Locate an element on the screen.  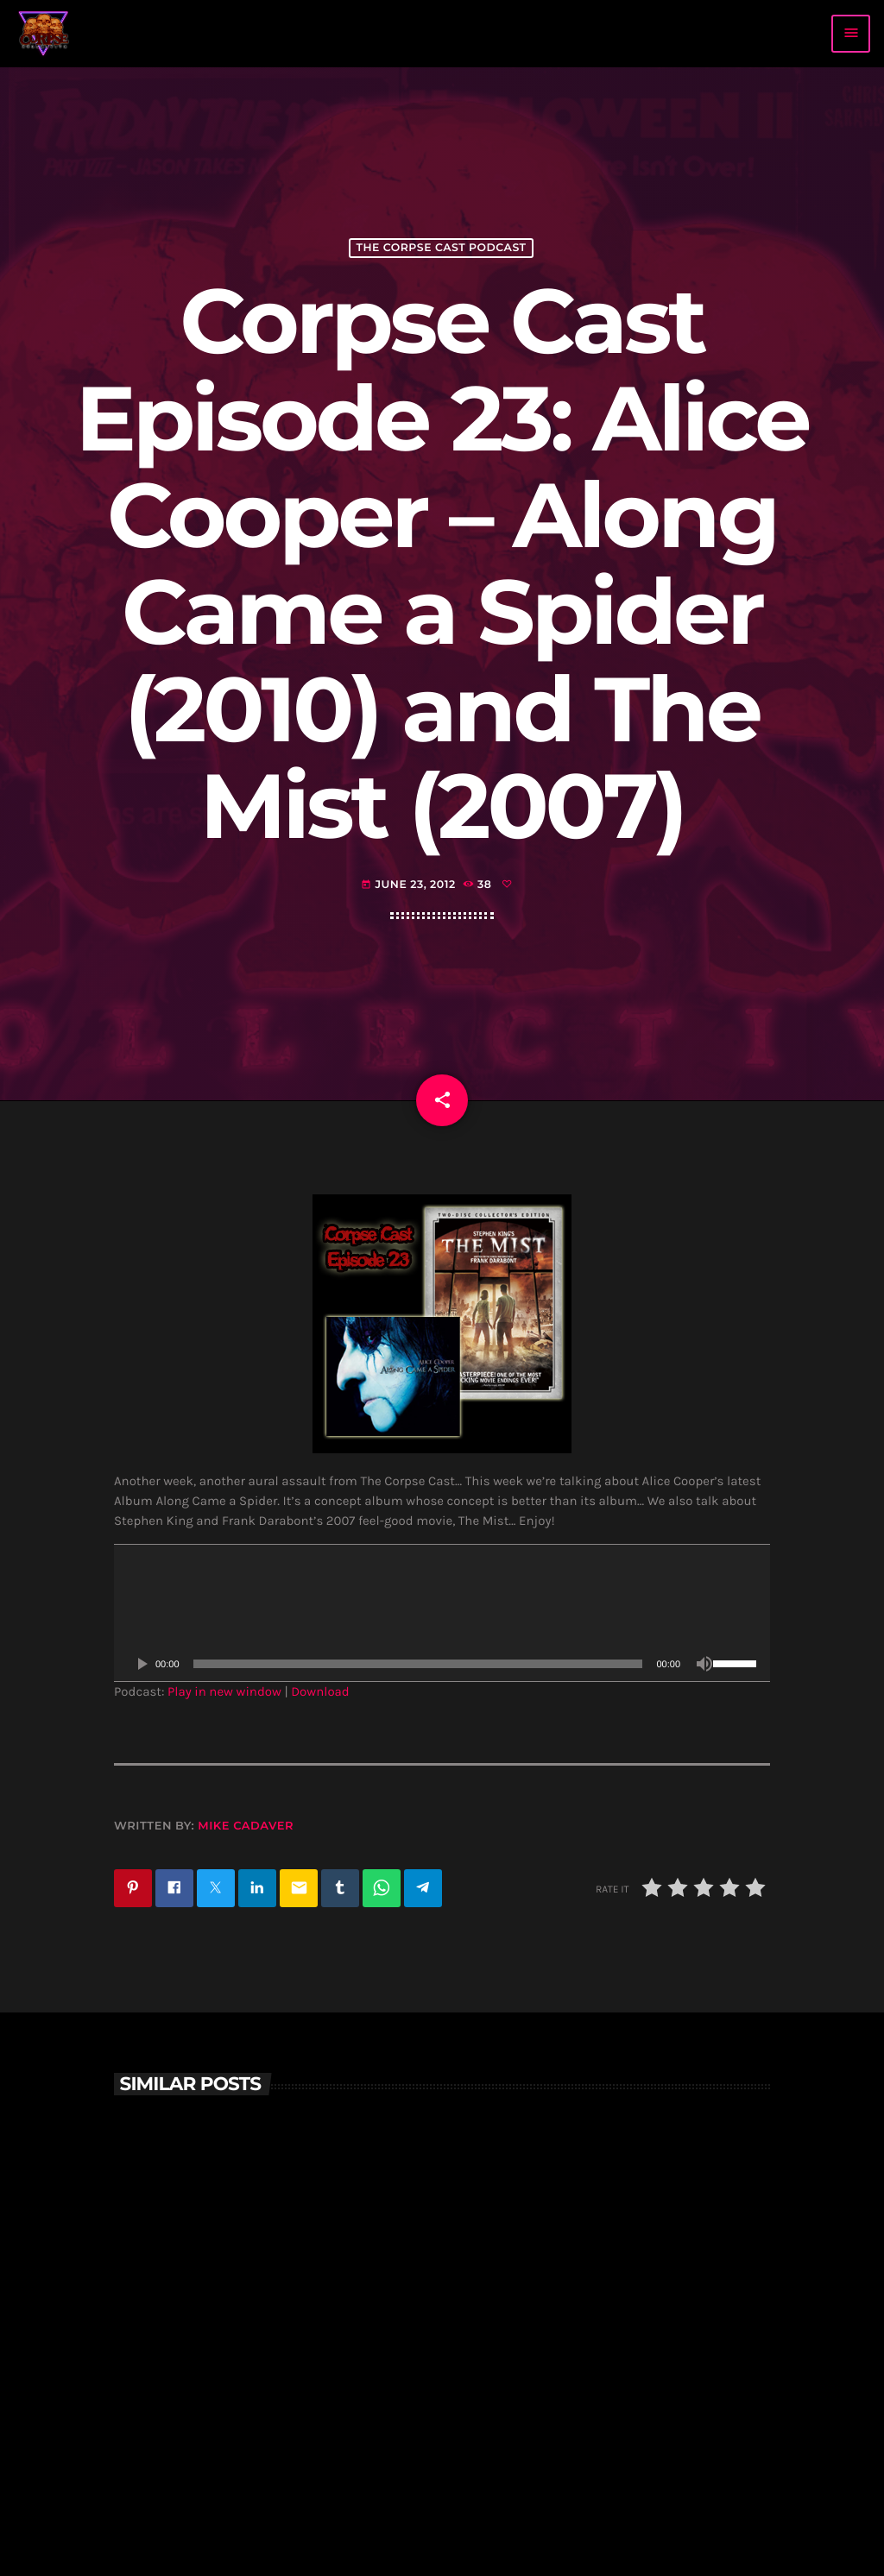
[Play] is located at coordinates (142, 1664).